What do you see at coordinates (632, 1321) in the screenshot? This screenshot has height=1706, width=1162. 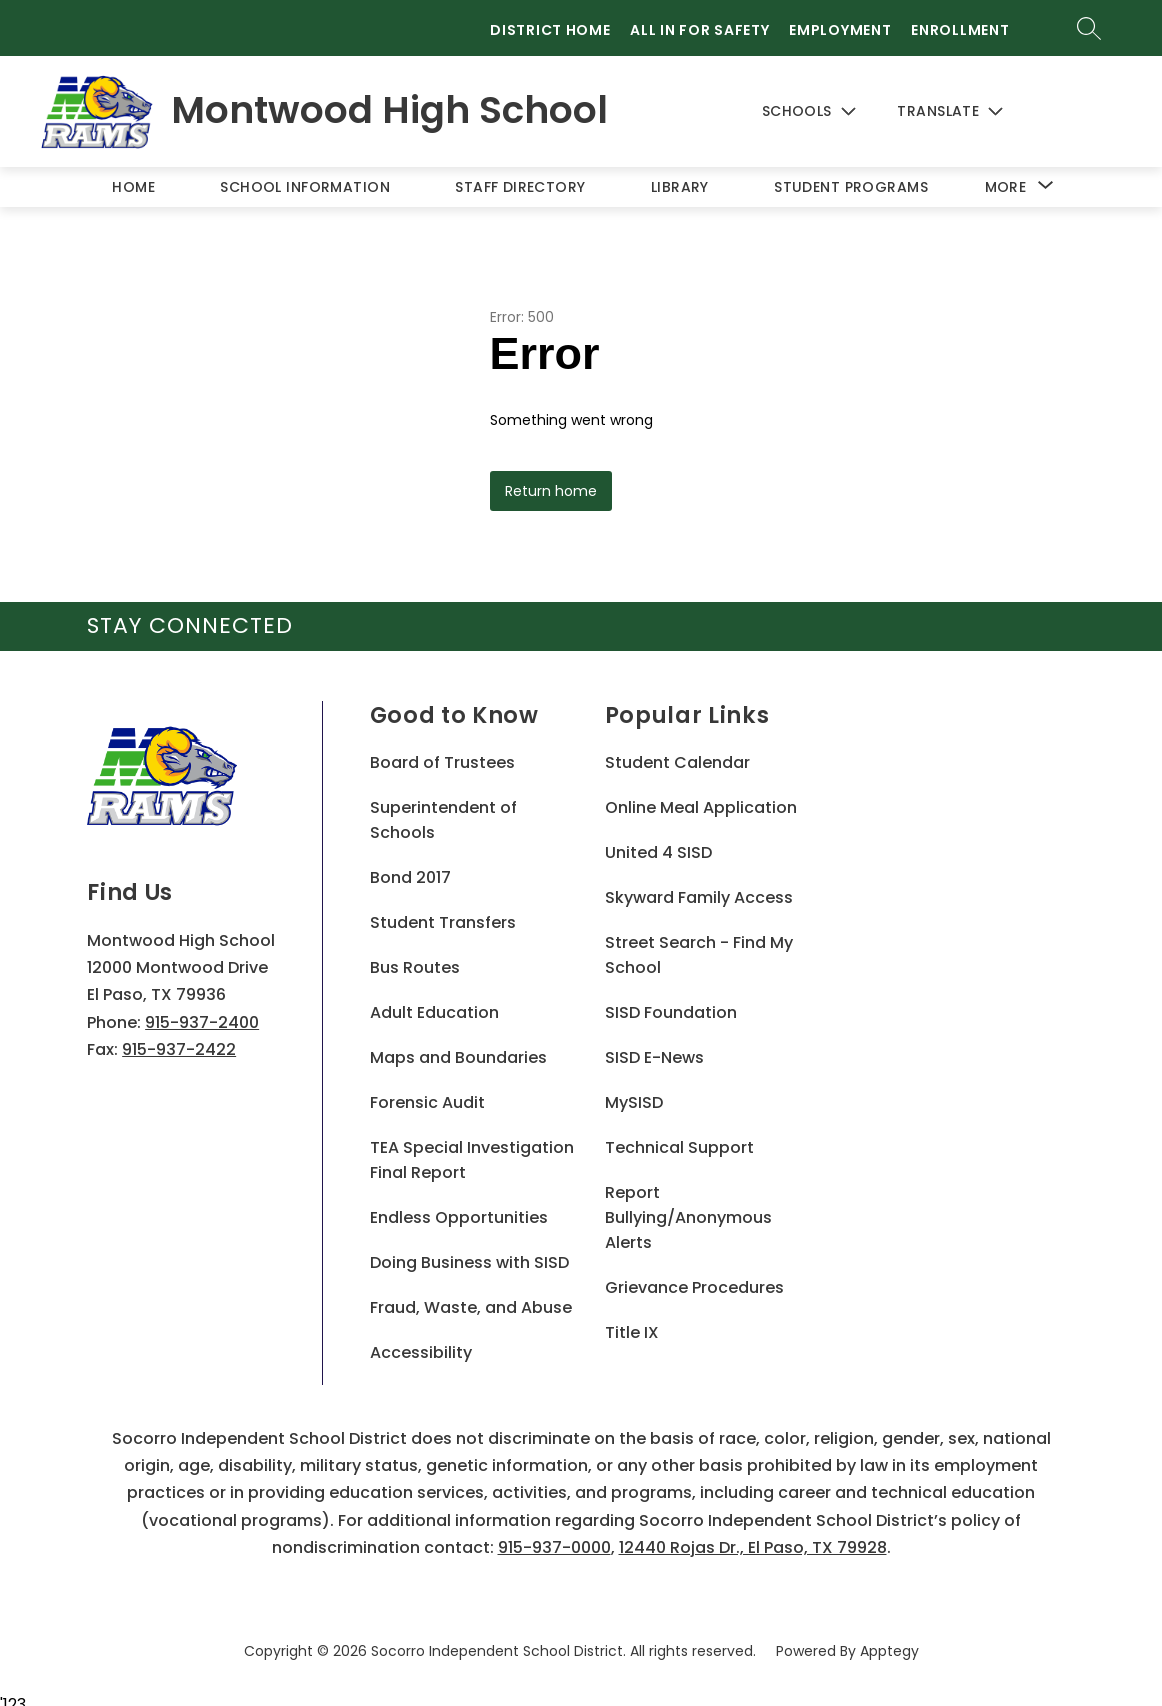 I see `Title IX` at bounding box center [632, 1321].